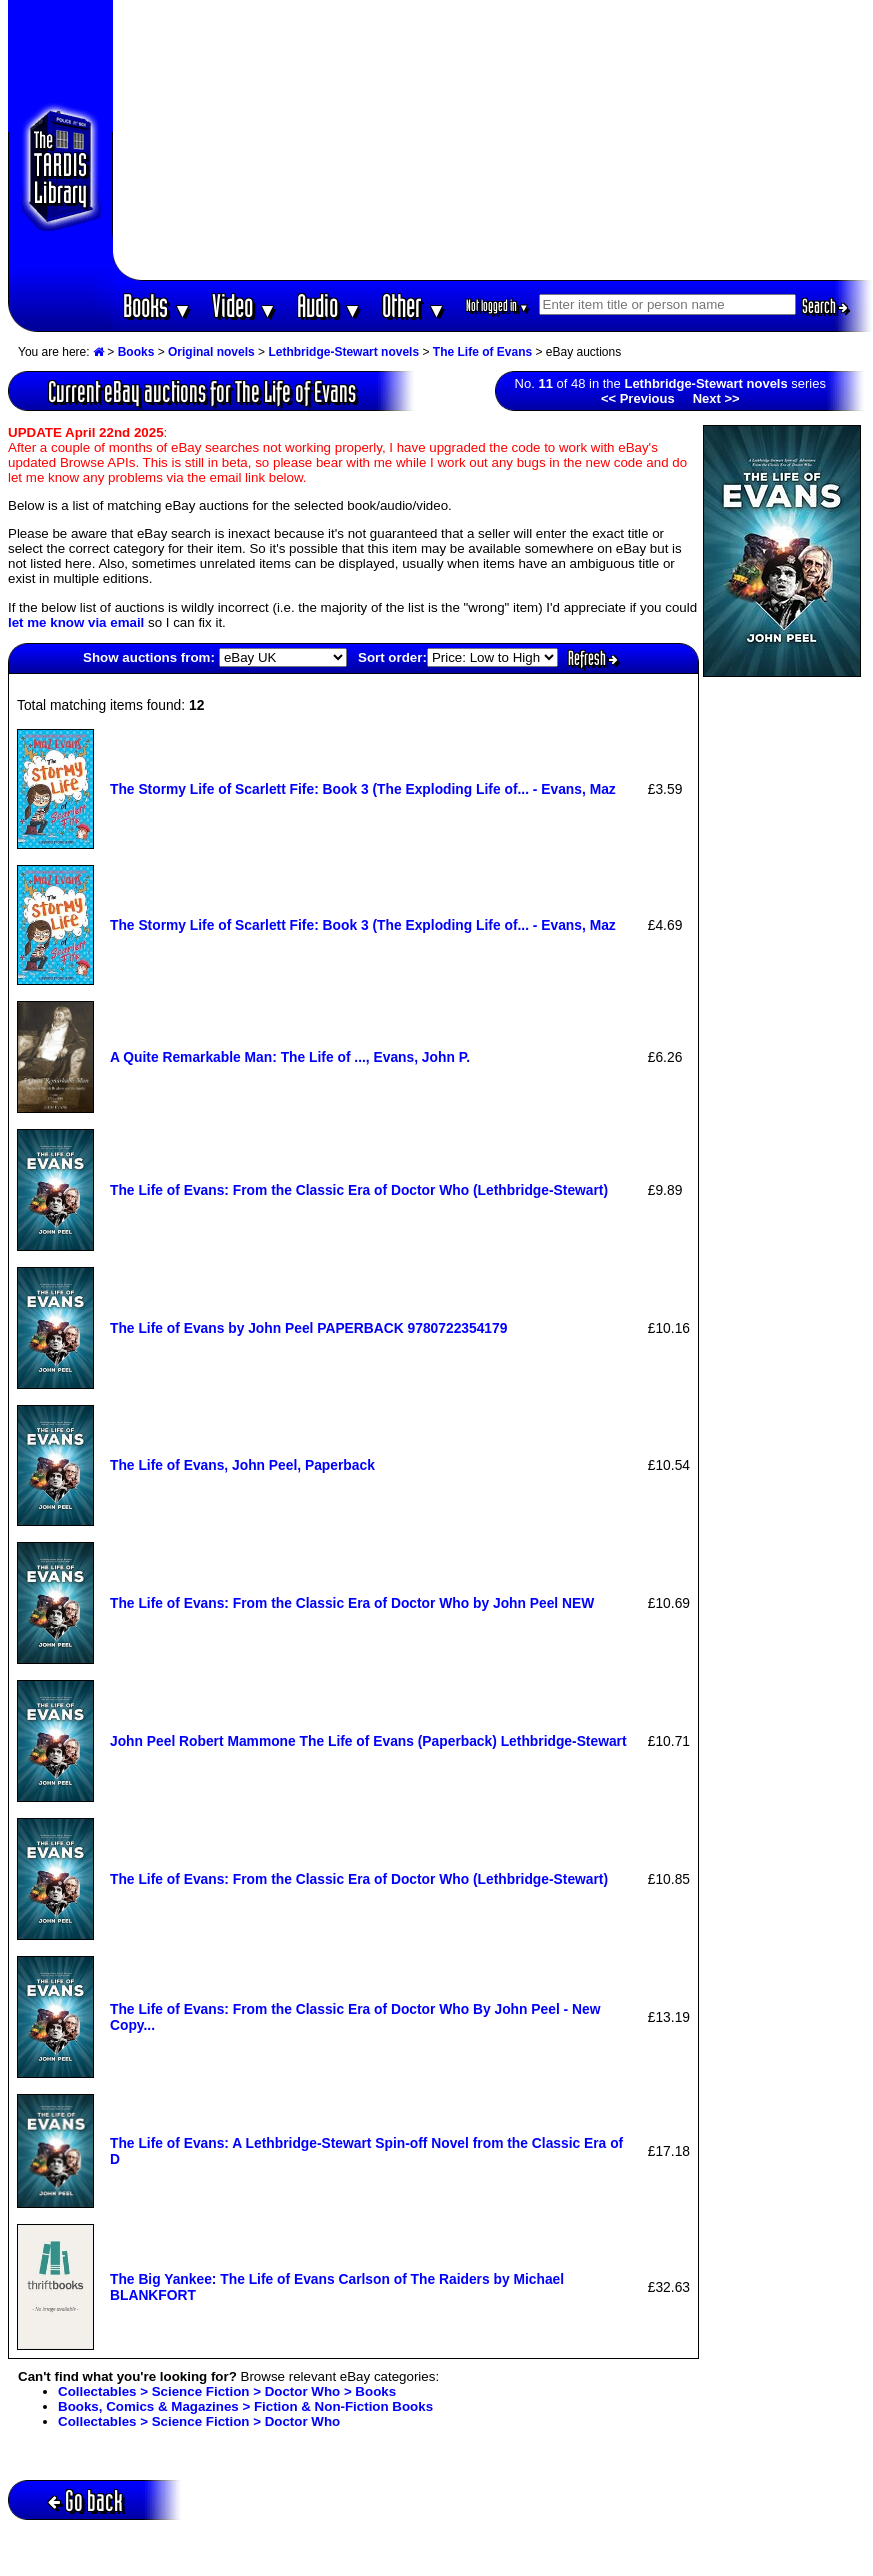  Describe the element at coordinates (245, 2406) in the screenshot. I see `Books, Comics & Magazines > Fiction & Non-Fiction Books` at that location.